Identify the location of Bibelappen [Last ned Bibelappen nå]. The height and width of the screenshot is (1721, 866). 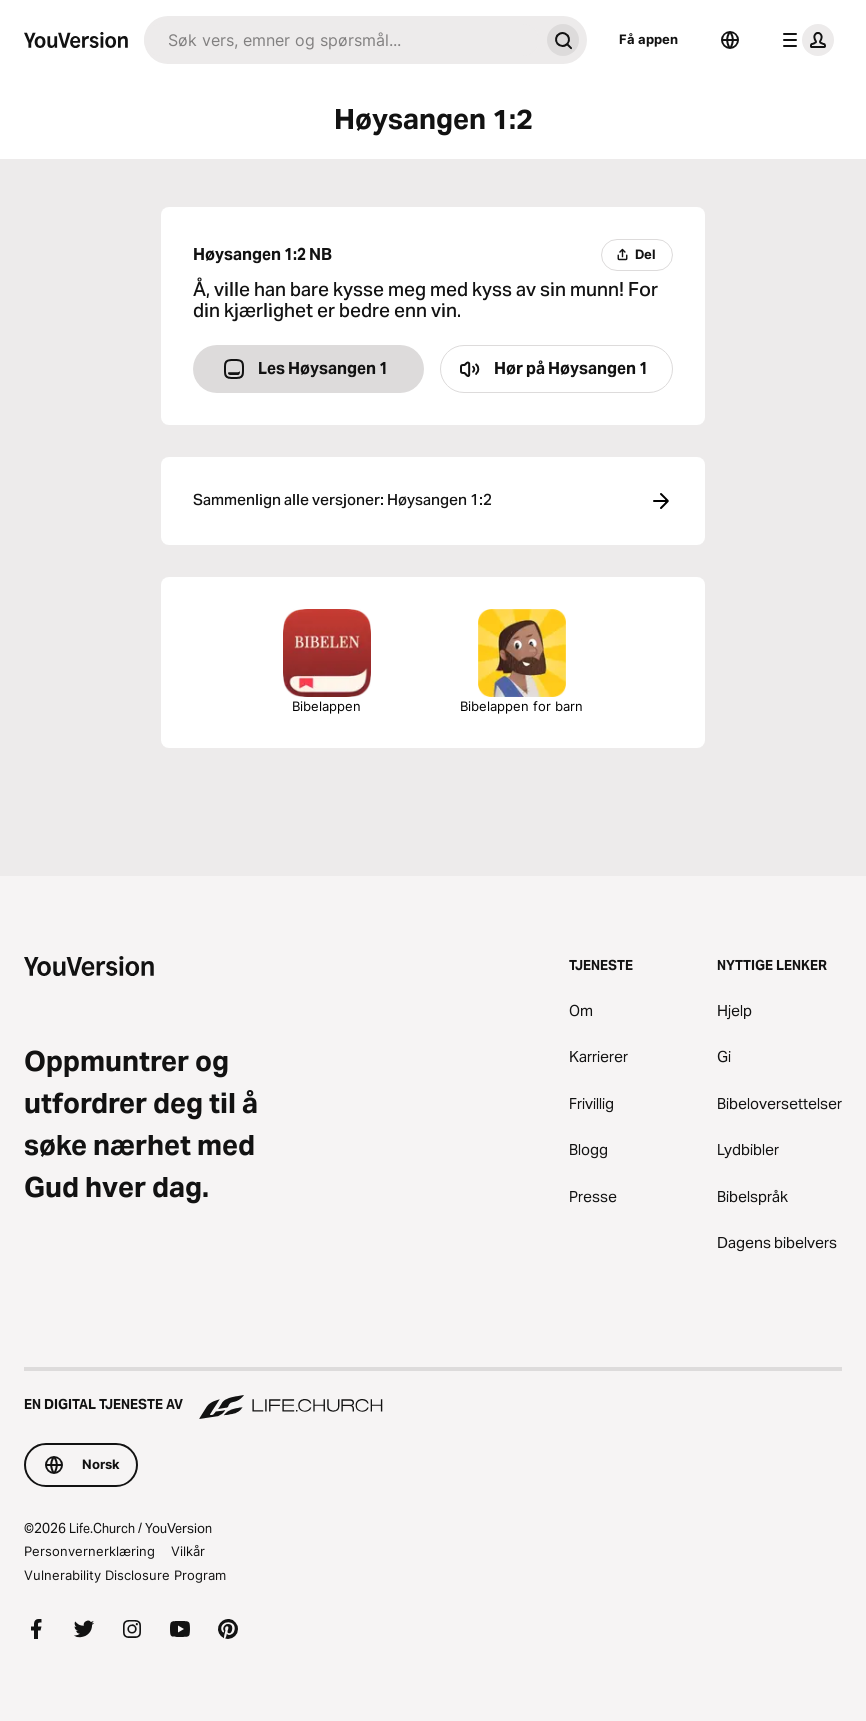
(327, 661).